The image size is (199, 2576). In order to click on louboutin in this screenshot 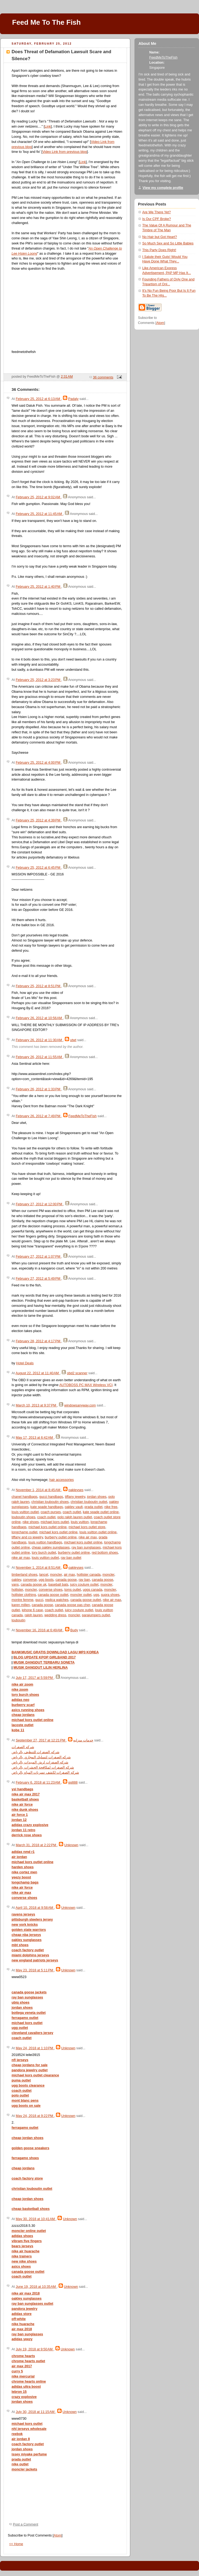, I will do `click(18, 1620)`.